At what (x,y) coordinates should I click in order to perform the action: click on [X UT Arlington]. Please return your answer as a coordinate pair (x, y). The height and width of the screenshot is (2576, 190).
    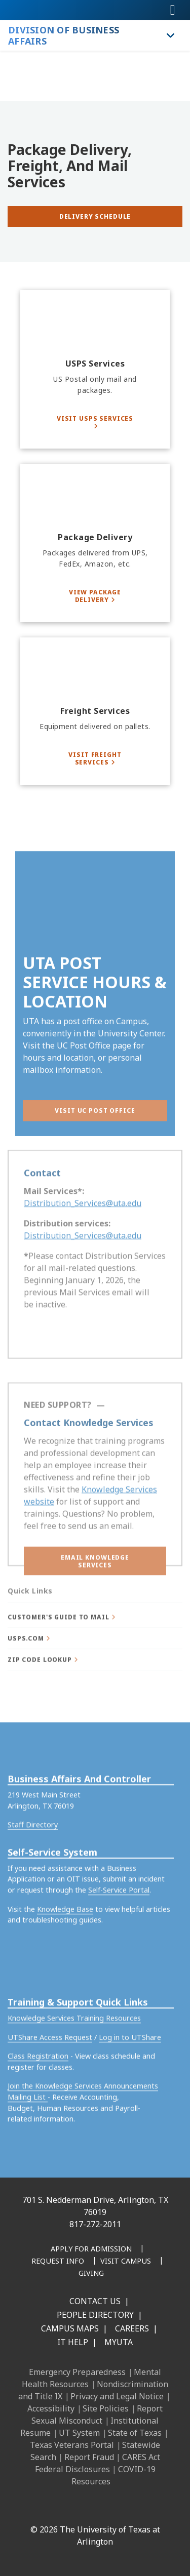
    Looking at the image, I should click on (99, 2508).